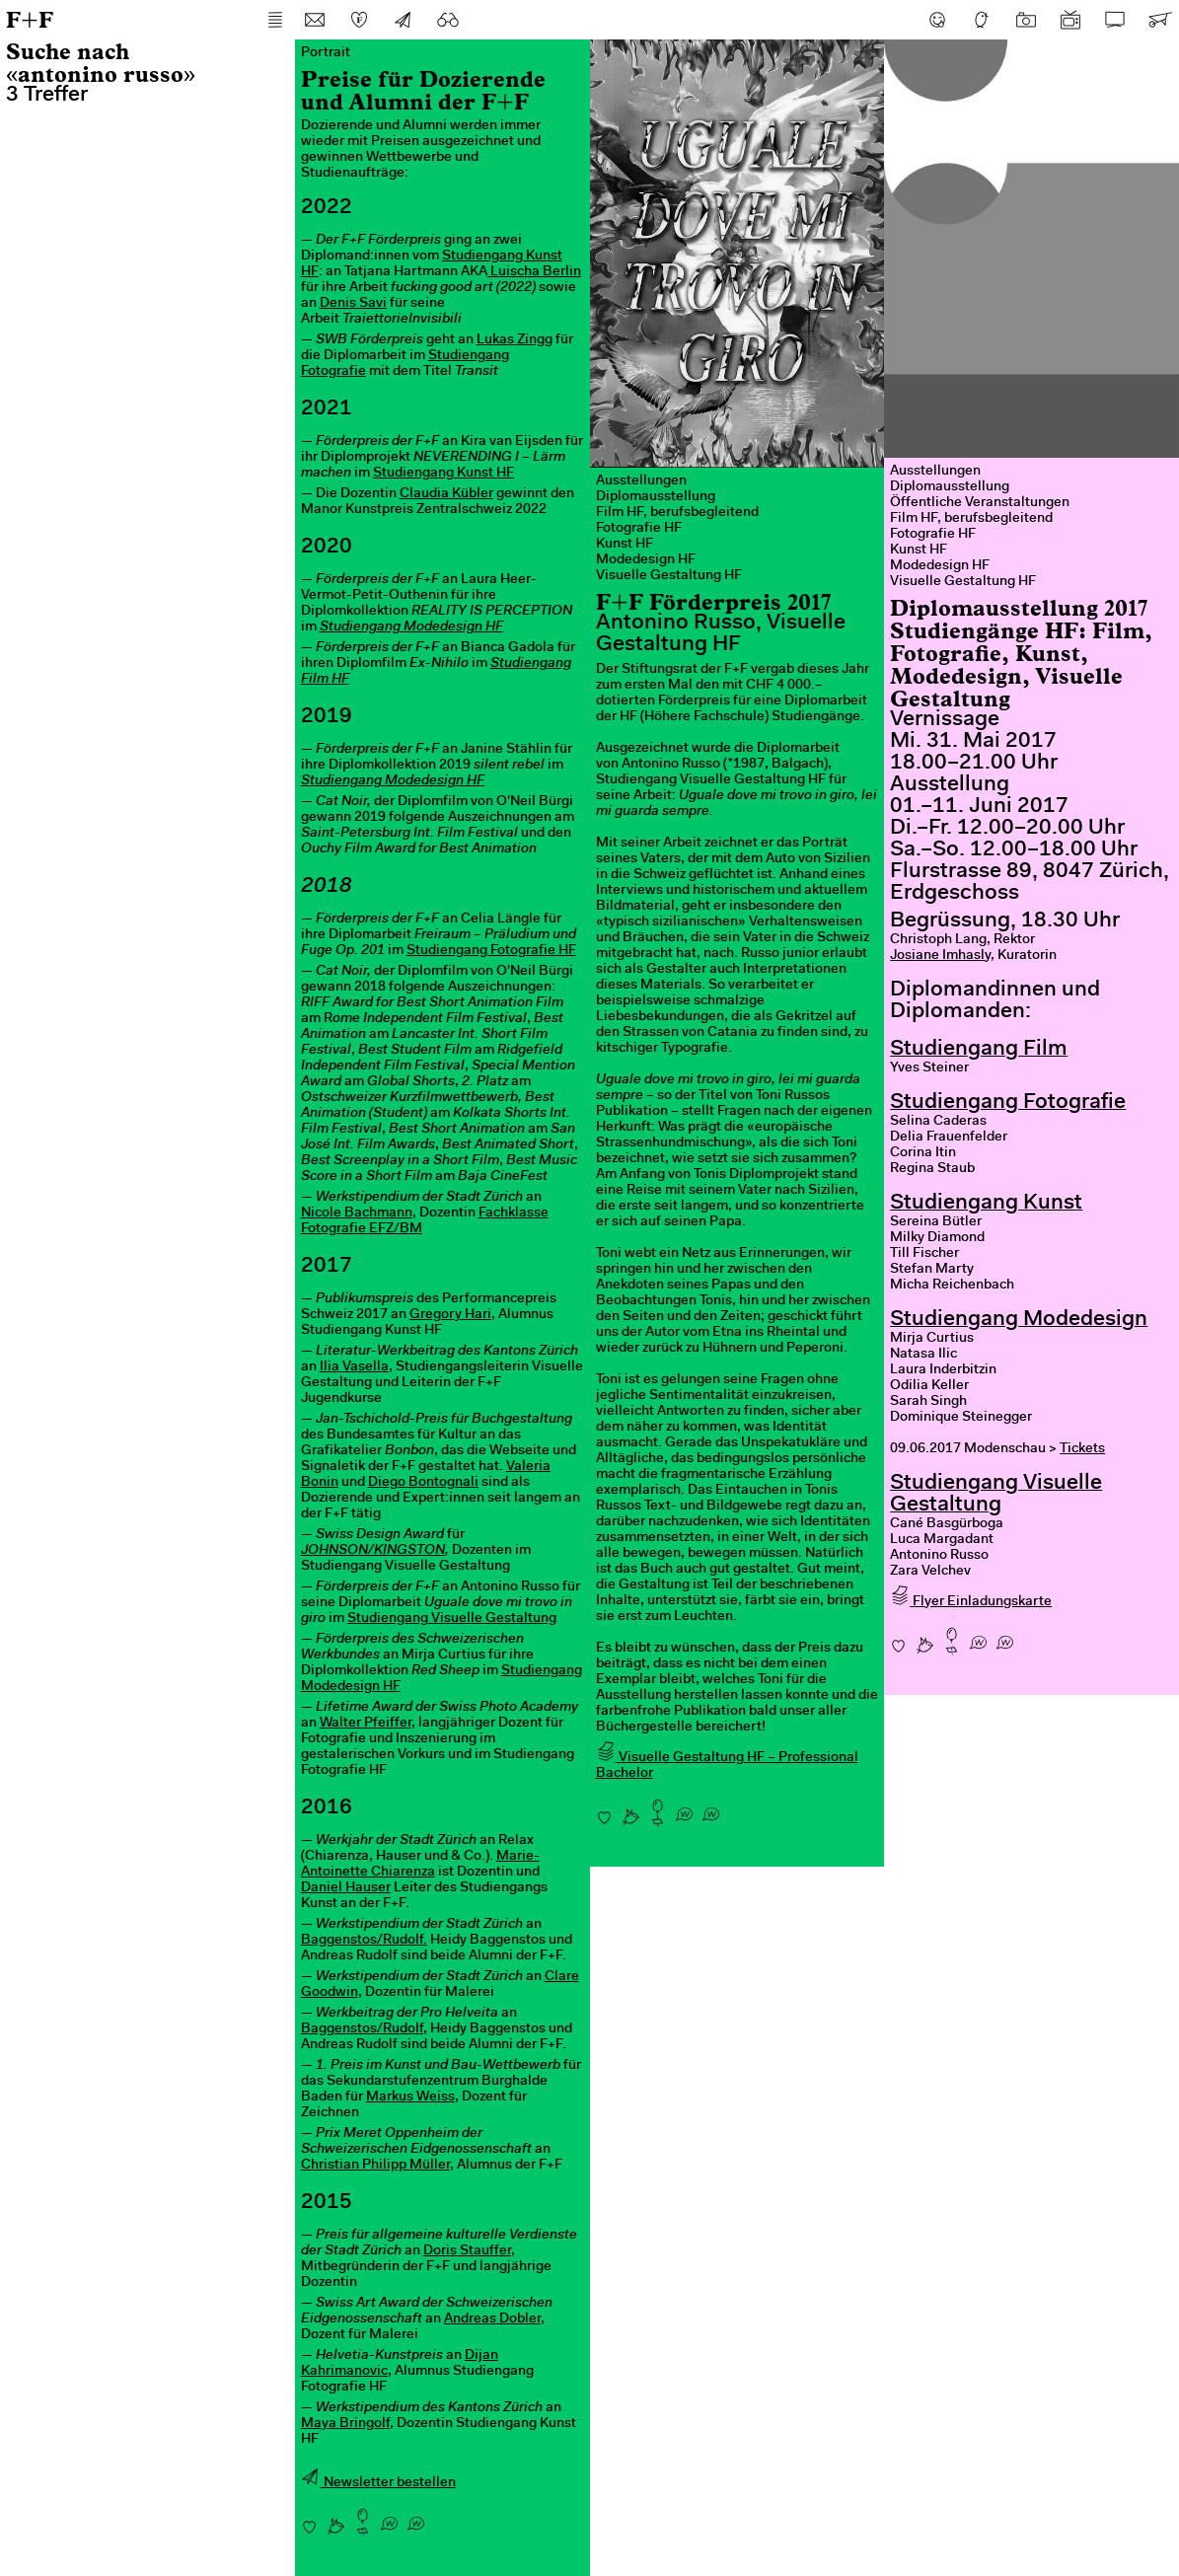 Image resolution: width=1179 pixels, height=2576 pixels. Describe the element at coordinates (451, 1619) in the screenshot. I see `Studiengang Visuelle Gestaltung` at that location.